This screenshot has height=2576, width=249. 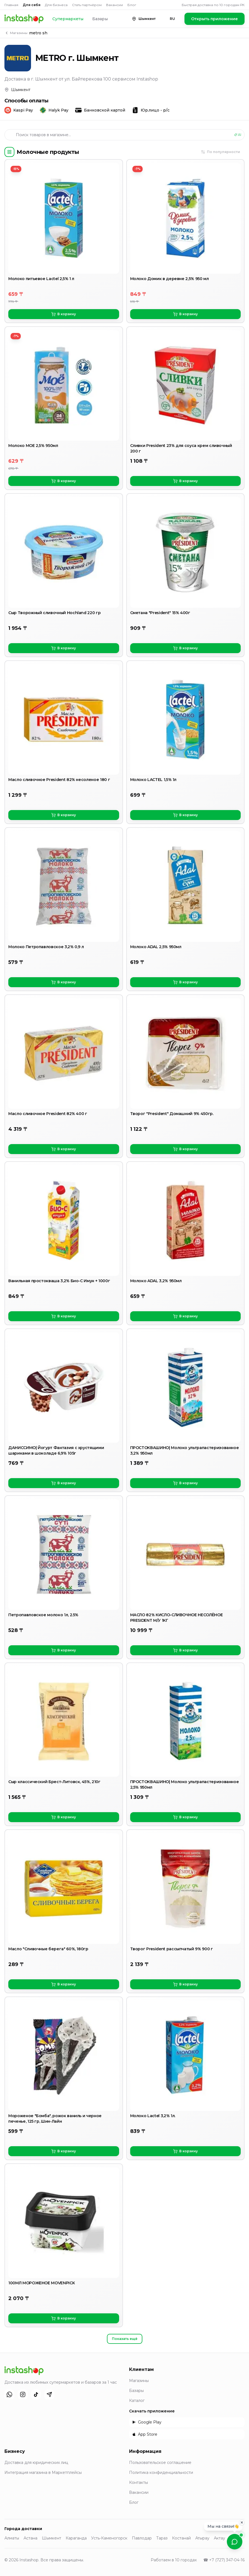 I want to click on Главная, so click(x=11, y=5).